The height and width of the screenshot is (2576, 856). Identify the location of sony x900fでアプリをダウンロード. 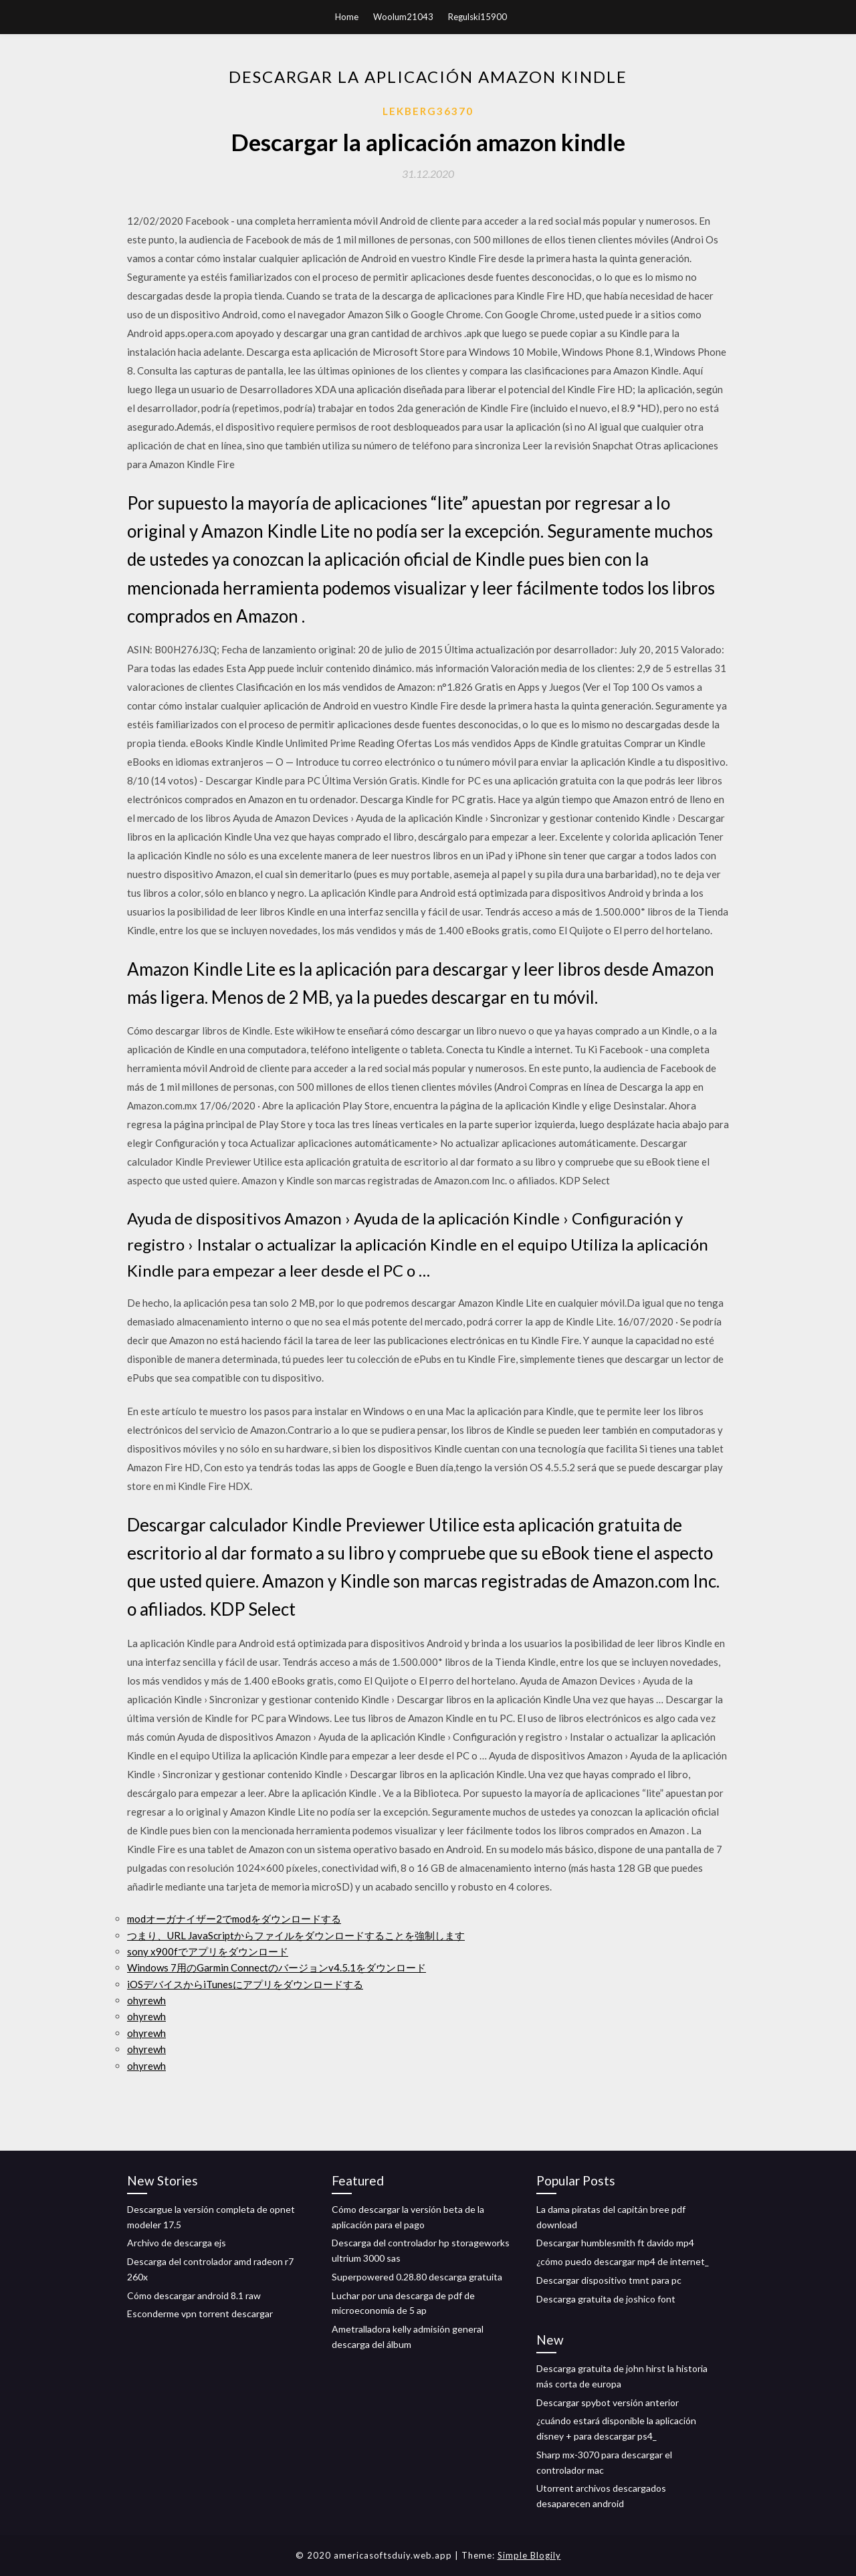
(207, 1951).